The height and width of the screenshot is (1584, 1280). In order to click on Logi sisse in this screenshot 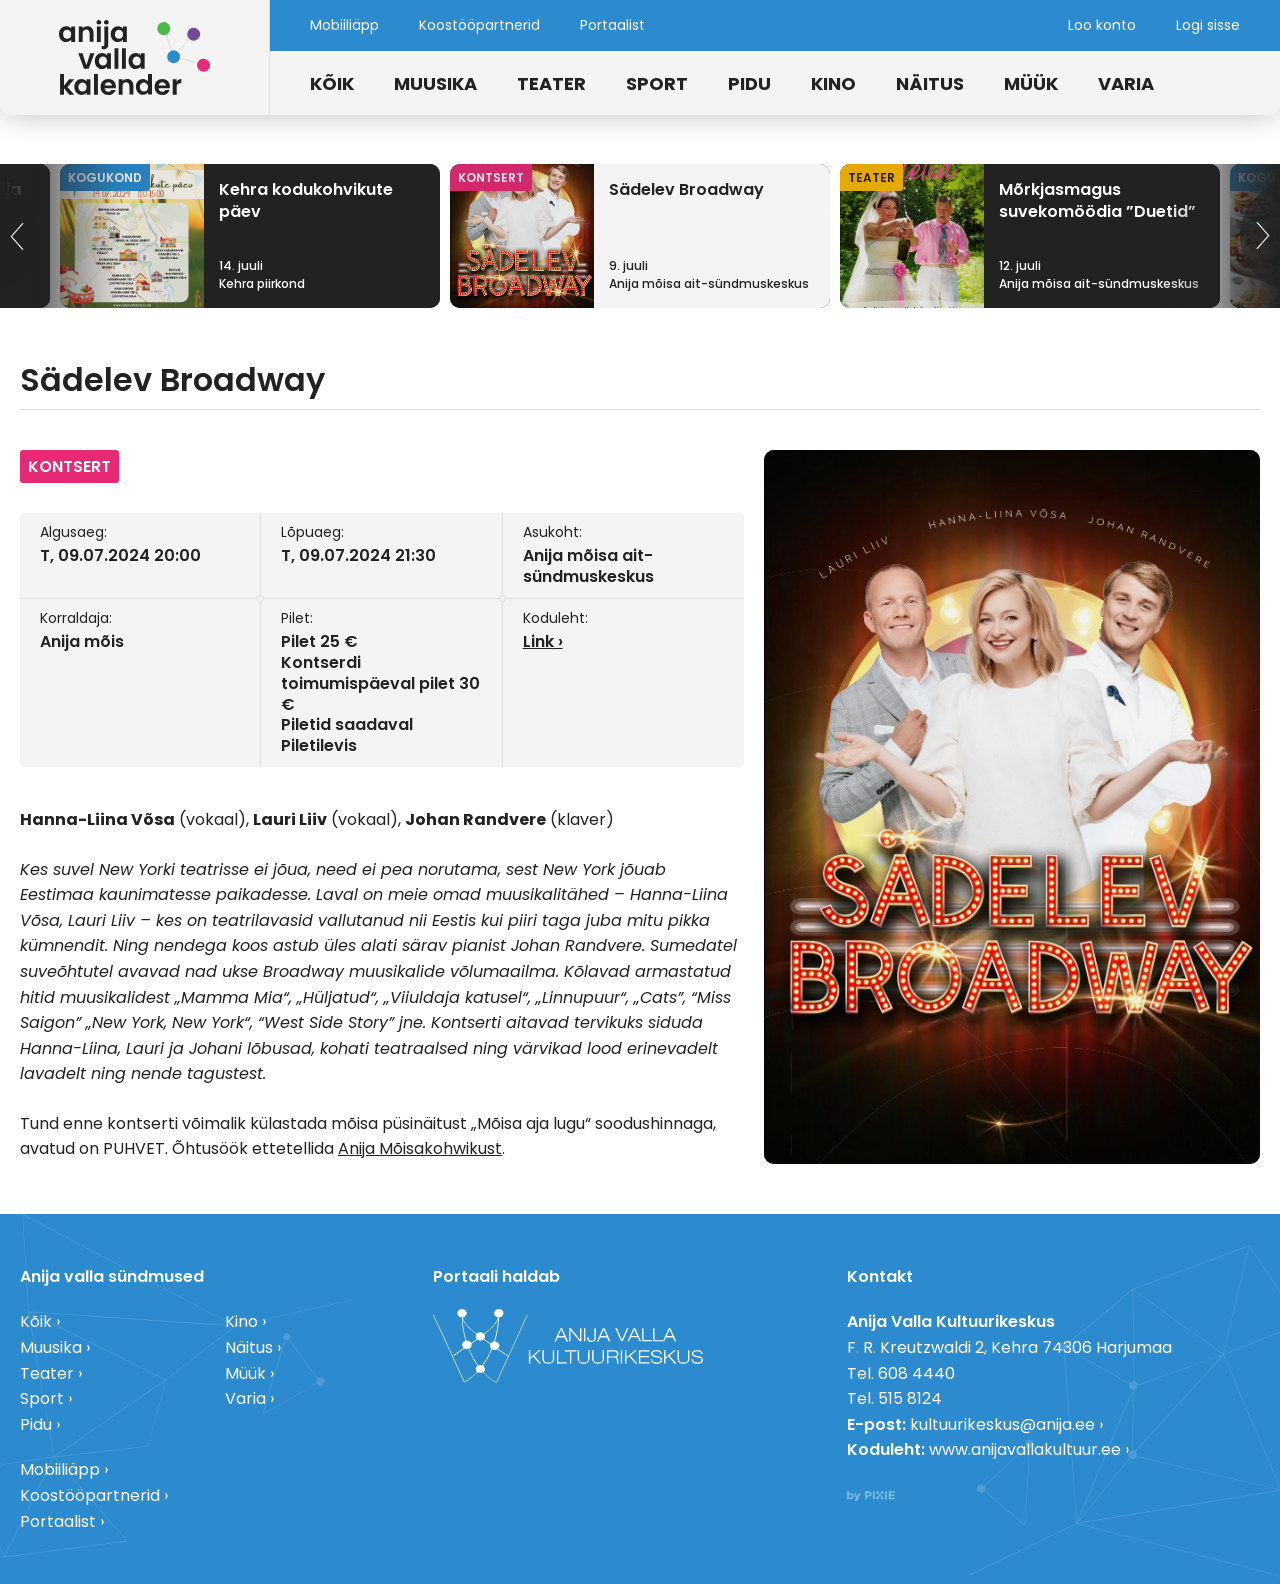, I will do `click(1208, 25)`.